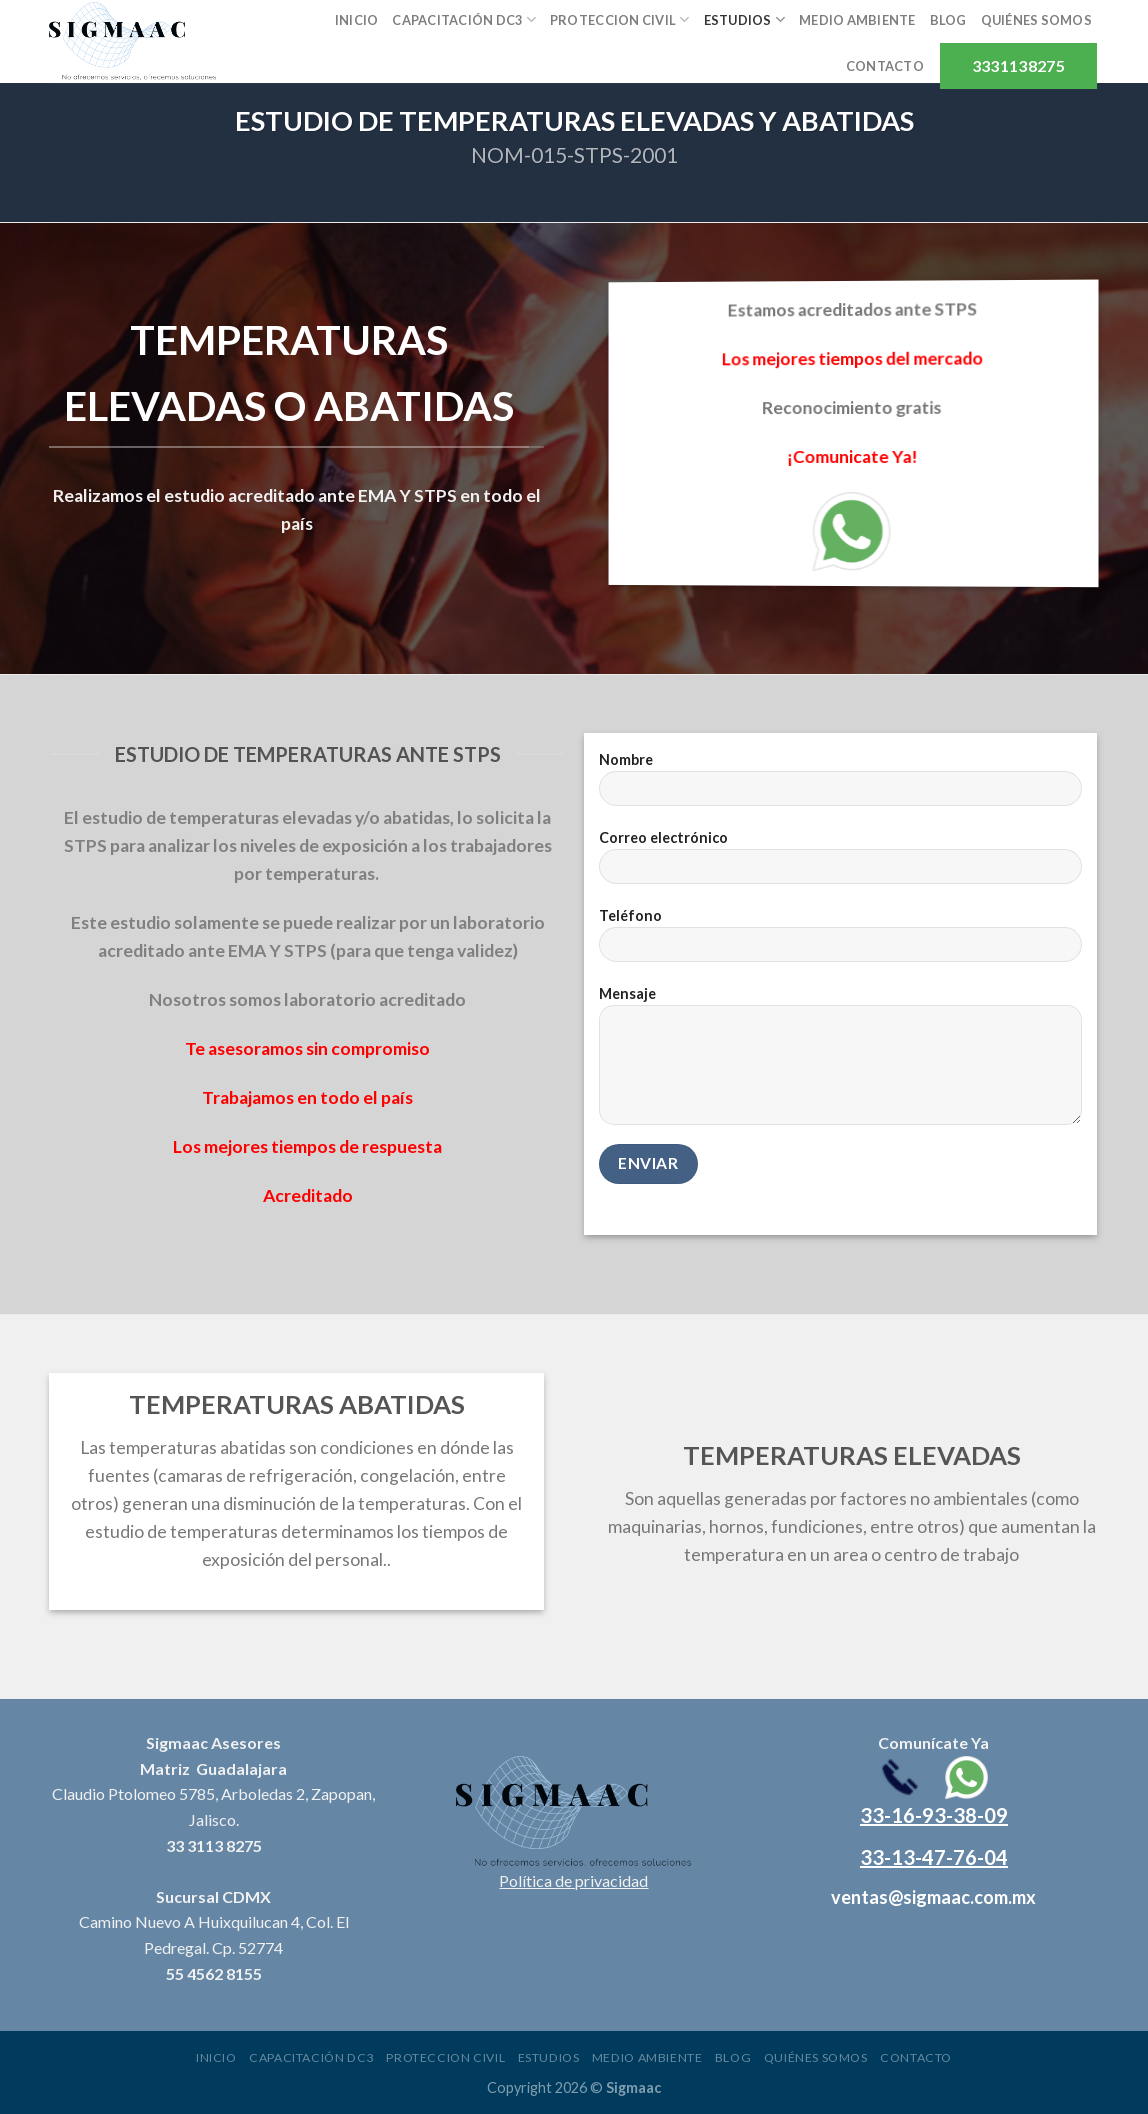 This screenshot has width=1148, height=2114. I want to click on Contacto, so click(885, 66).